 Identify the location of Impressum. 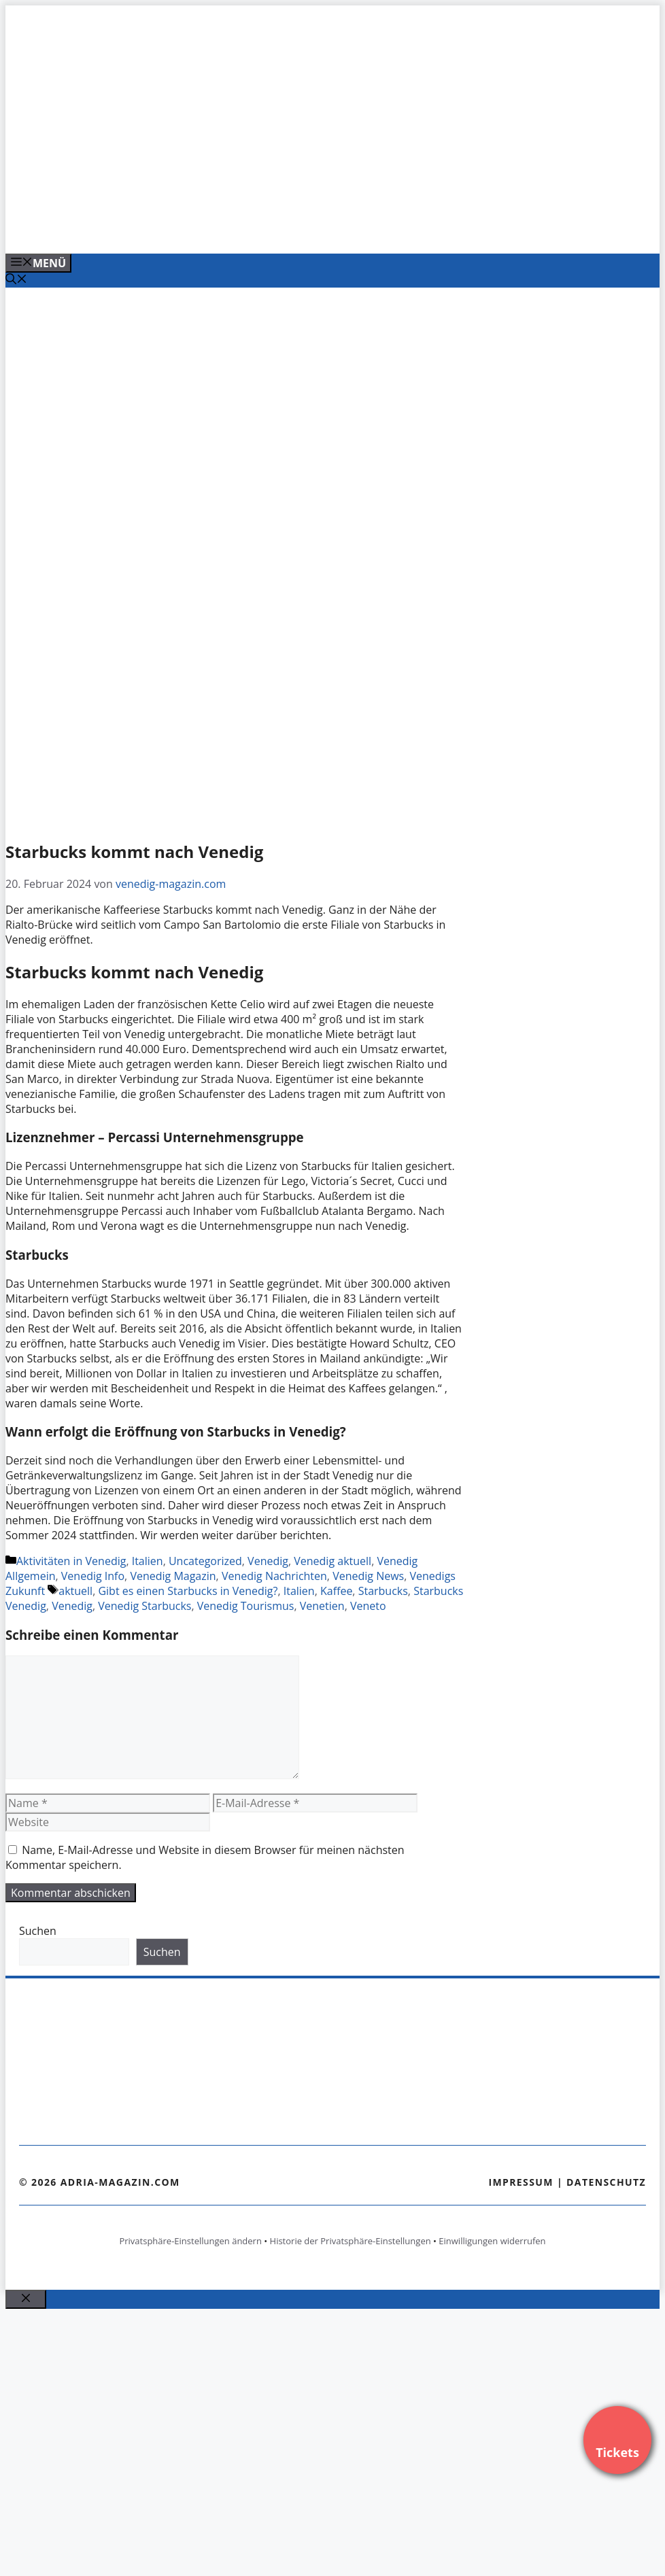
(520, 2182).